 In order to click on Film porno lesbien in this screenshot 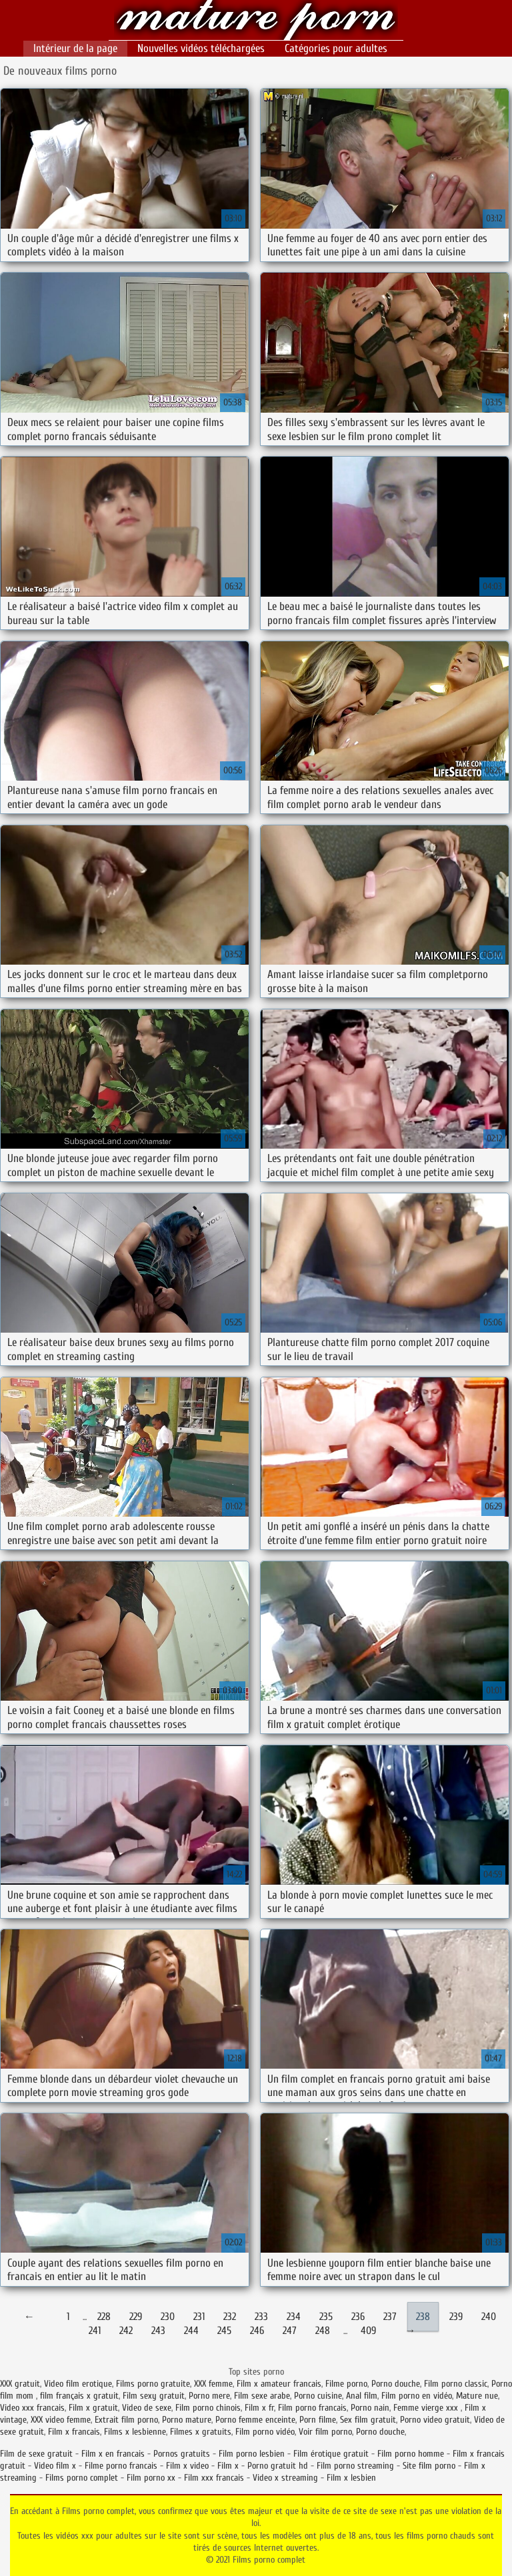, I will do `click(252, 2453)`.